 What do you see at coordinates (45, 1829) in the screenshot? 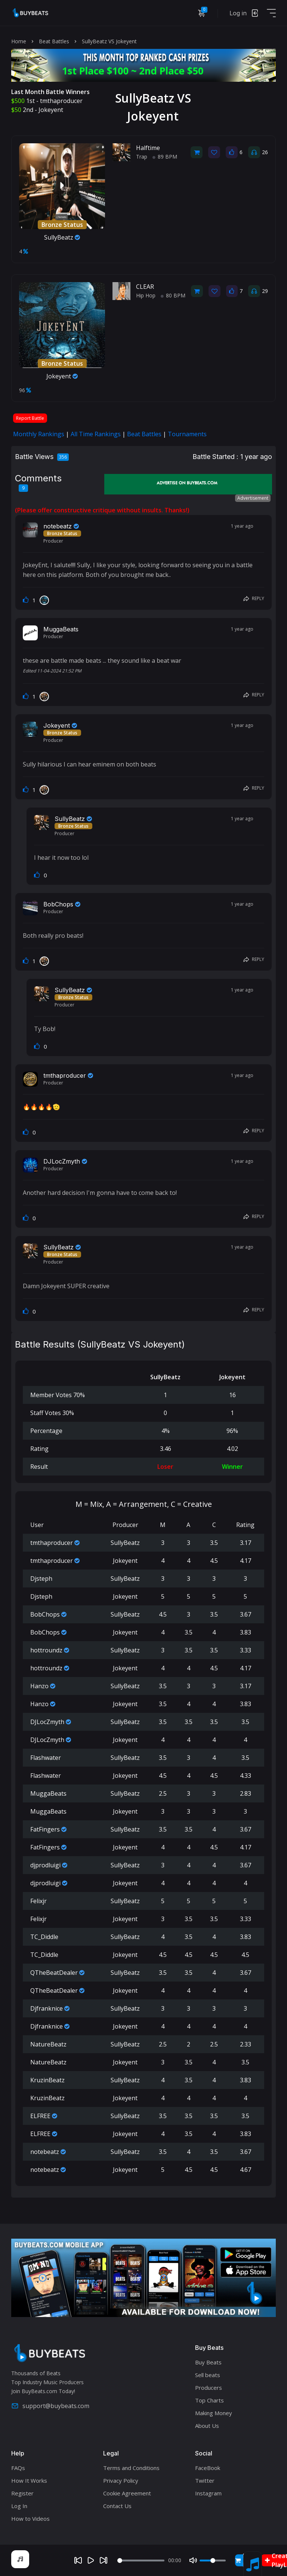
I see `FatFingers` at bounding box center [45, 1829].